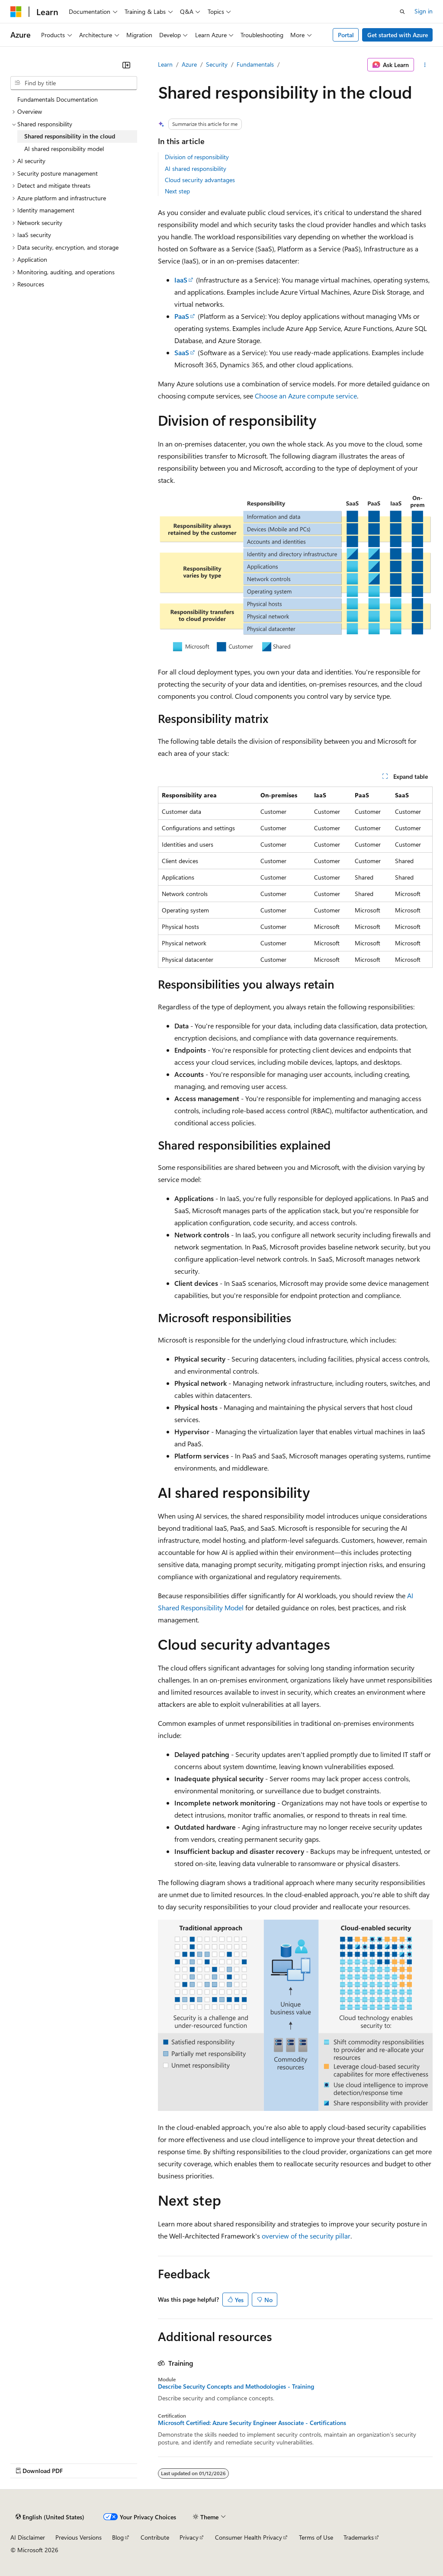 This screenshot has height=2576, width=443. Describe the element at coordinates (165, 64) in the screenshot. I see `Learn` at that location.